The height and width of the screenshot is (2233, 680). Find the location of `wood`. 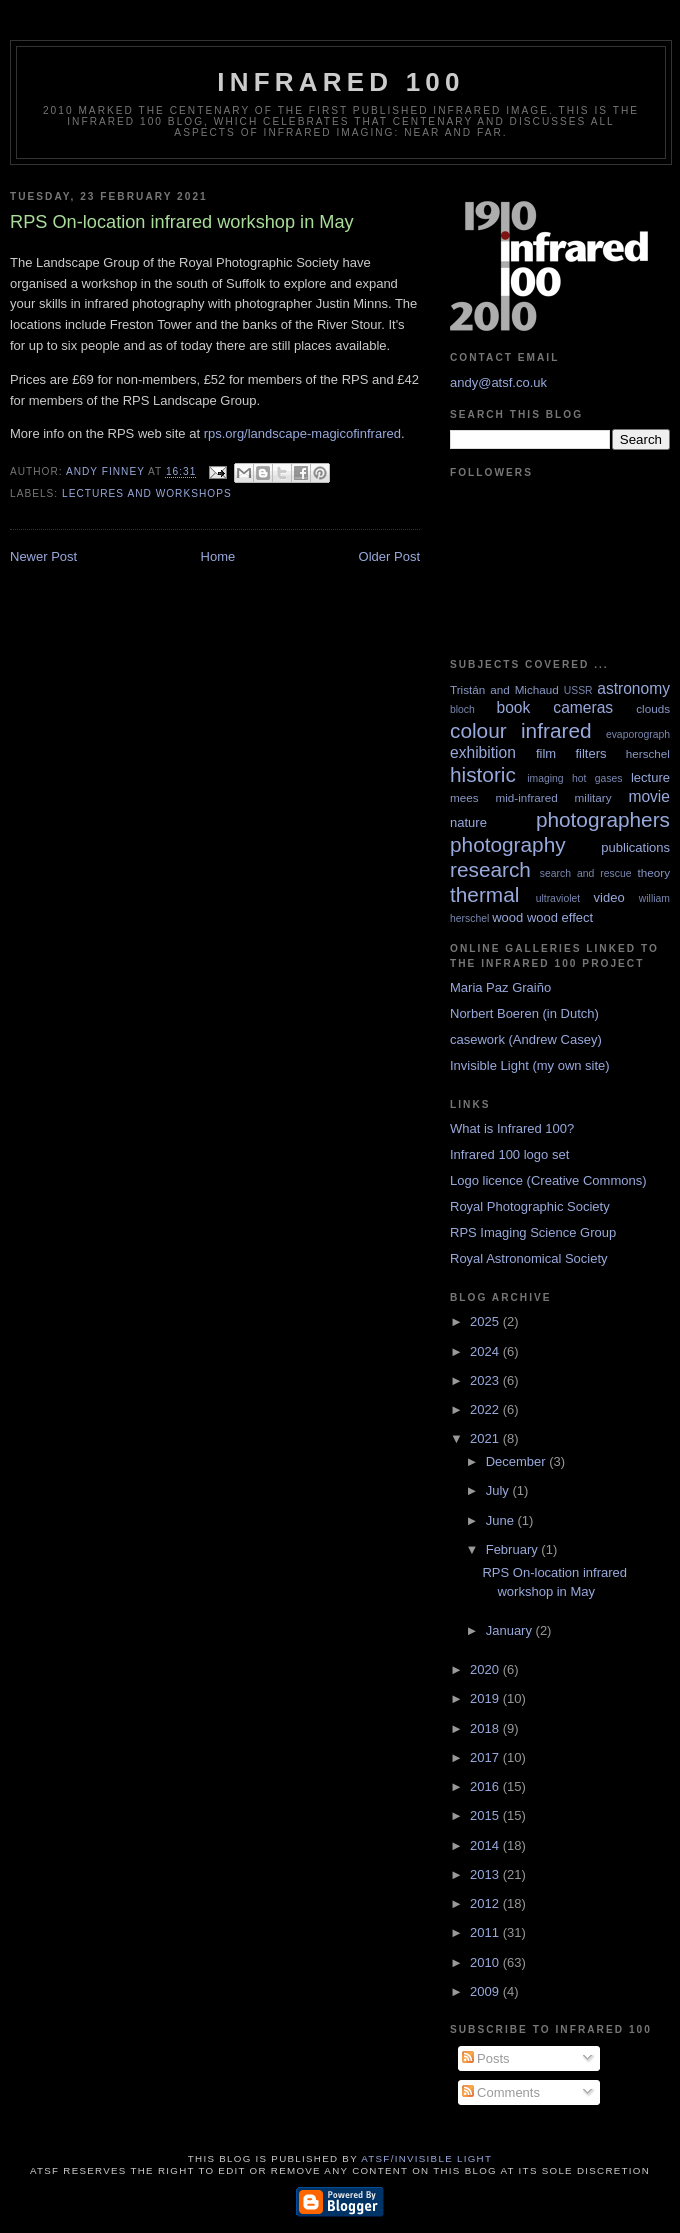

wood is located at coordinates (507, 917).